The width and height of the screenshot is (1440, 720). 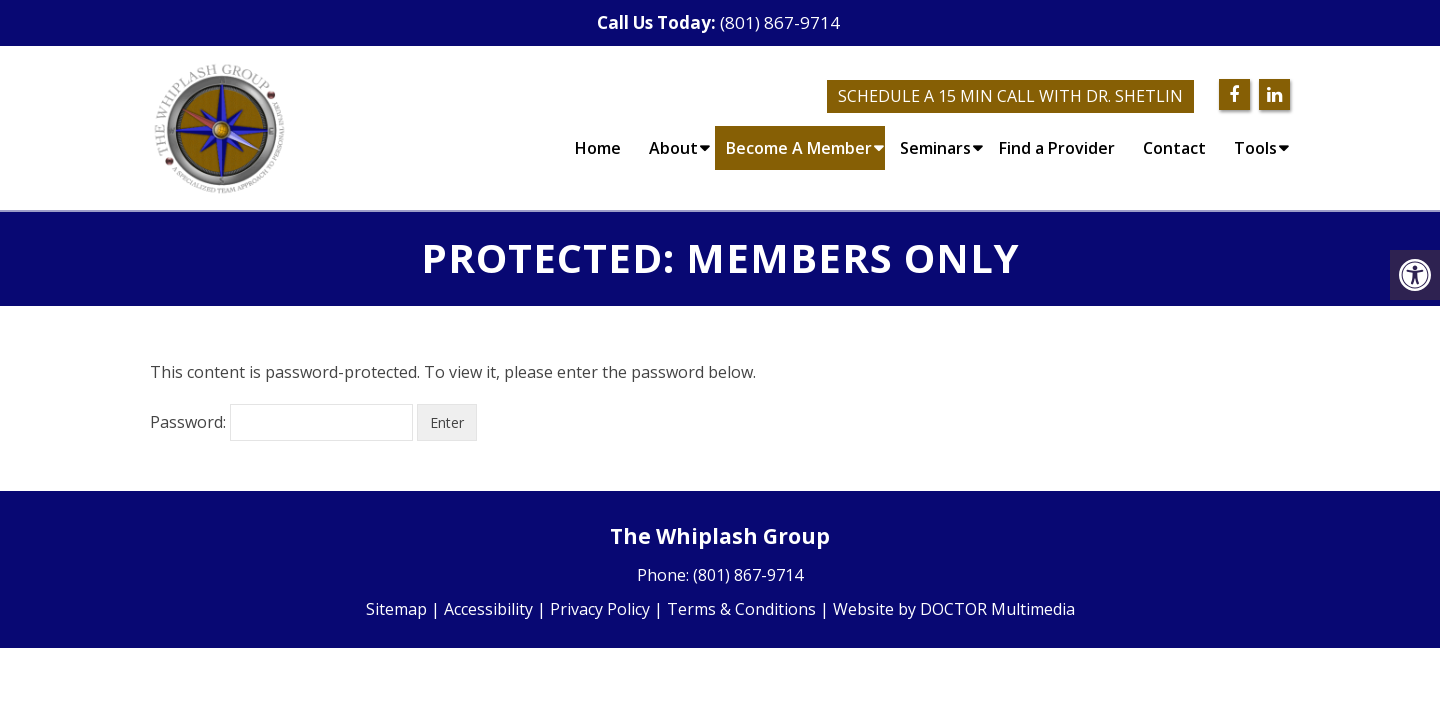 I want to click on Sitemap, so click(x=396, y=609).